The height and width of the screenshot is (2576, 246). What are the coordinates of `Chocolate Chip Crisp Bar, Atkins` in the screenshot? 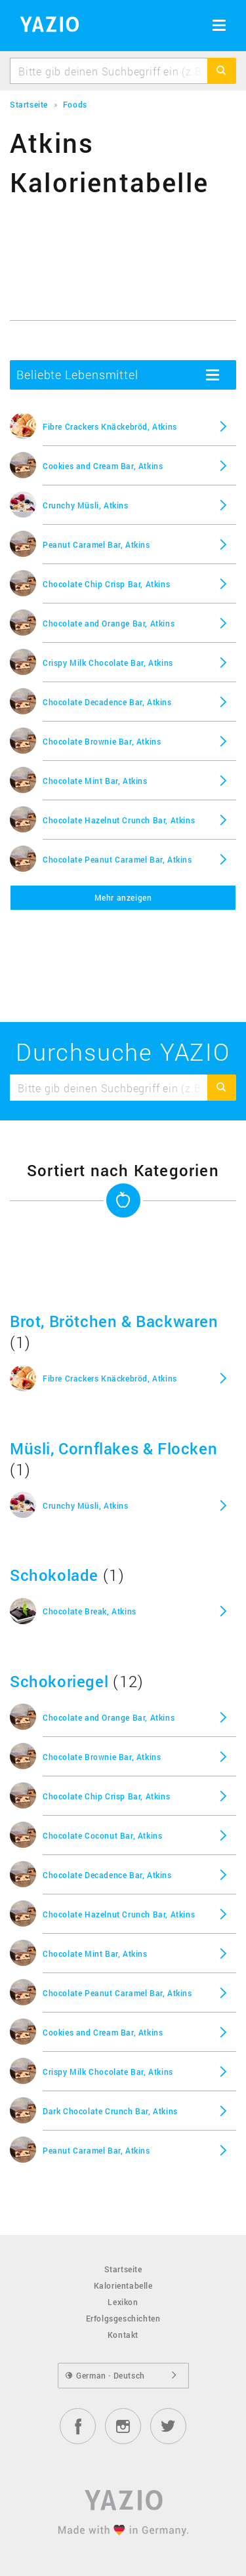 It's located at (106, 584).